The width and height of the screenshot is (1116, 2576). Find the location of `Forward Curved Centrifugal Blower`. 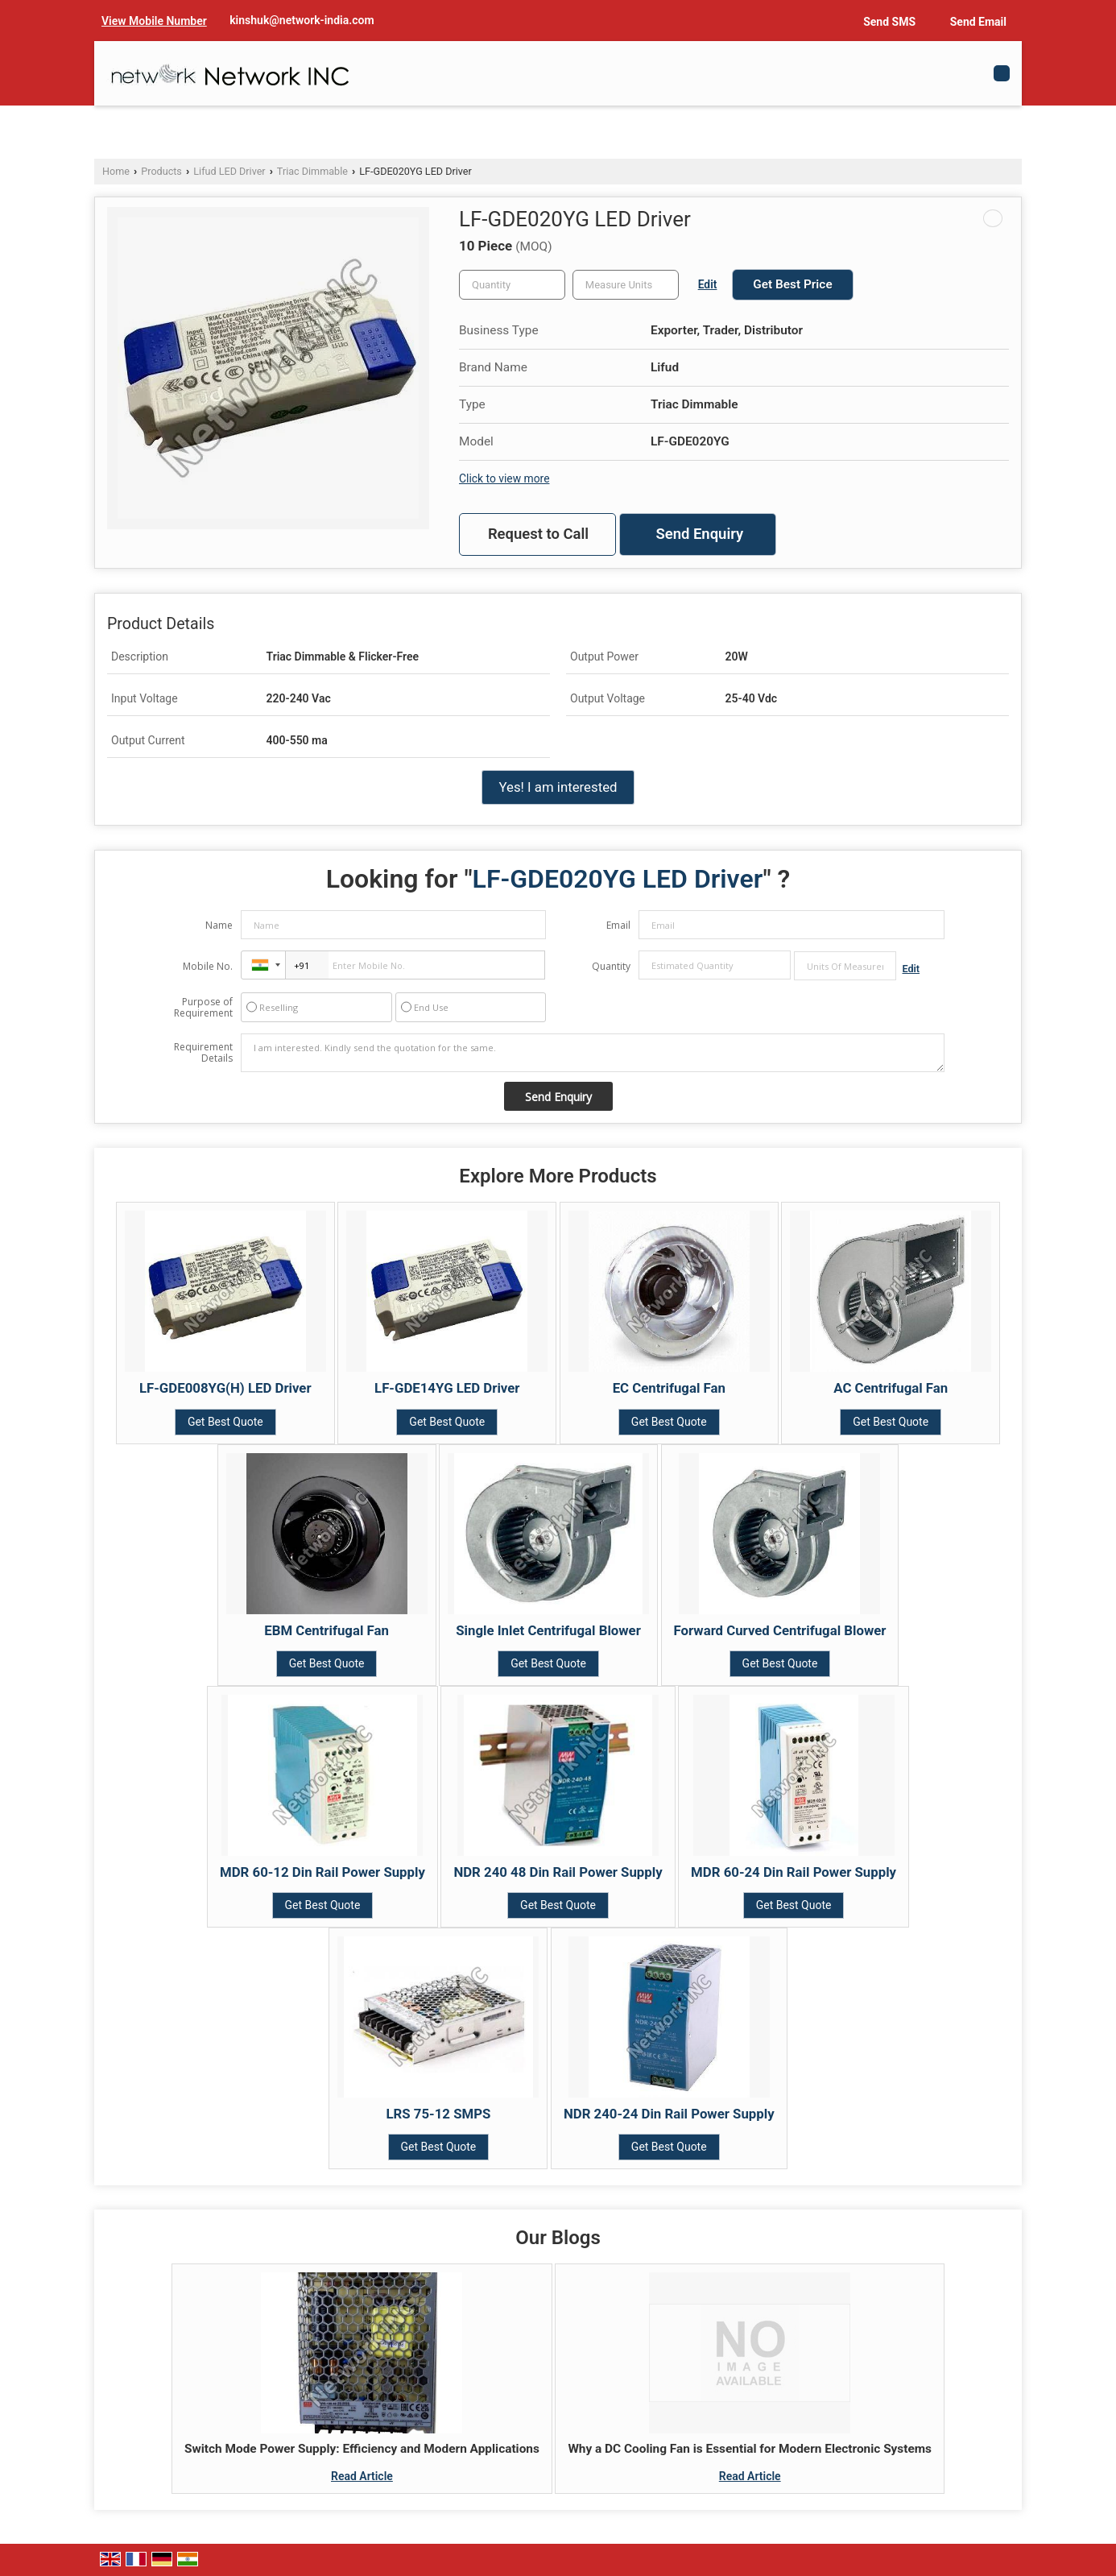

Forward Curved Centrifugal Blower is located at coordinates (780, 1630).